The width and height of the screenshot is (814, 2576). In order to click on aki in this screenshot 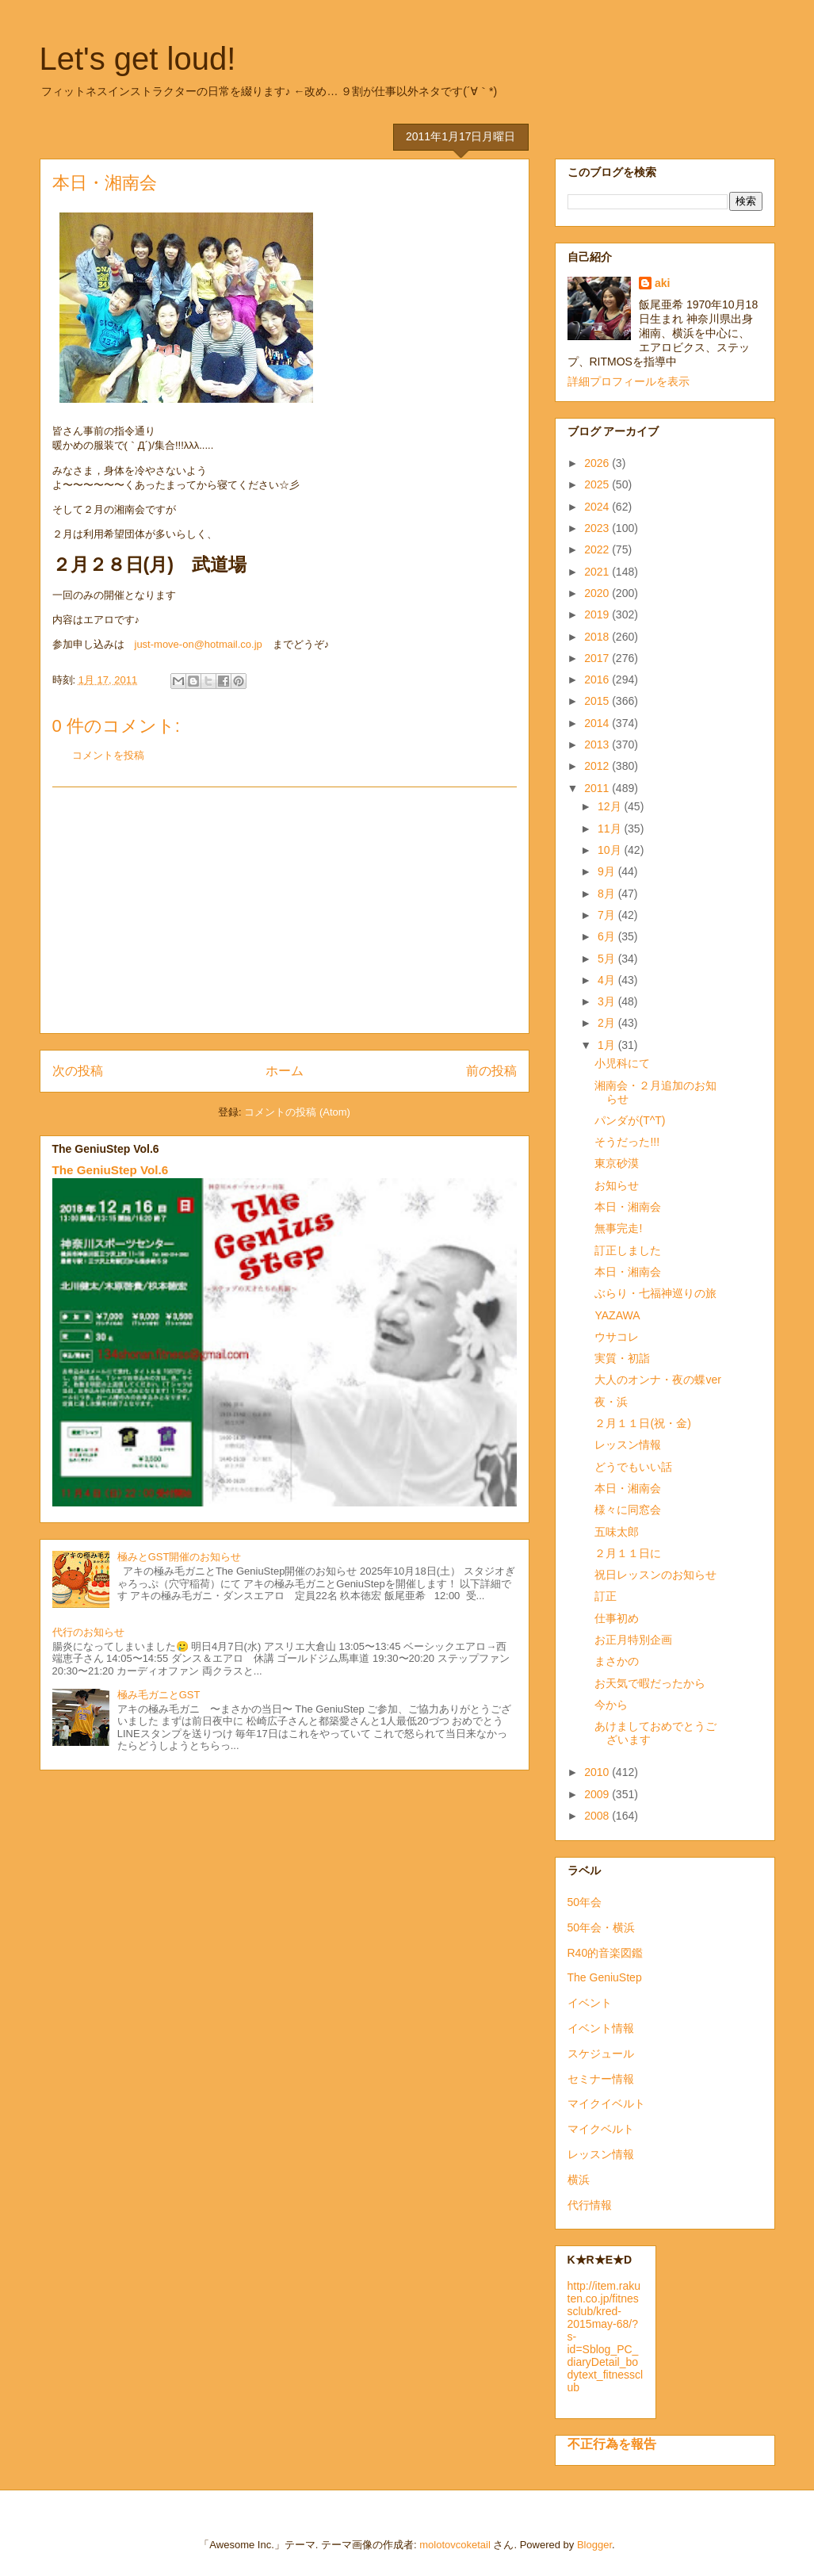, I will do `click(662, 283)`.